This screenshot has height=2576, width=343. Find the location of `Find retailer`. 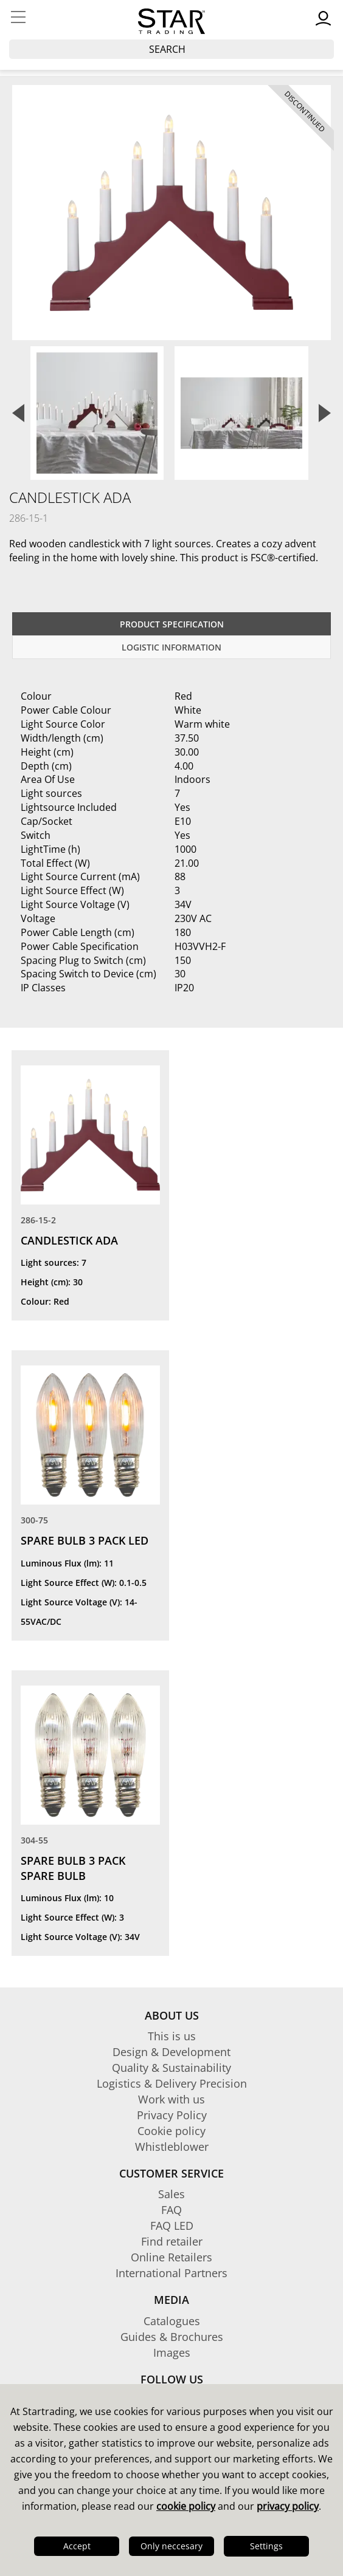

Find retailer is located at coordinates (172, 2241).